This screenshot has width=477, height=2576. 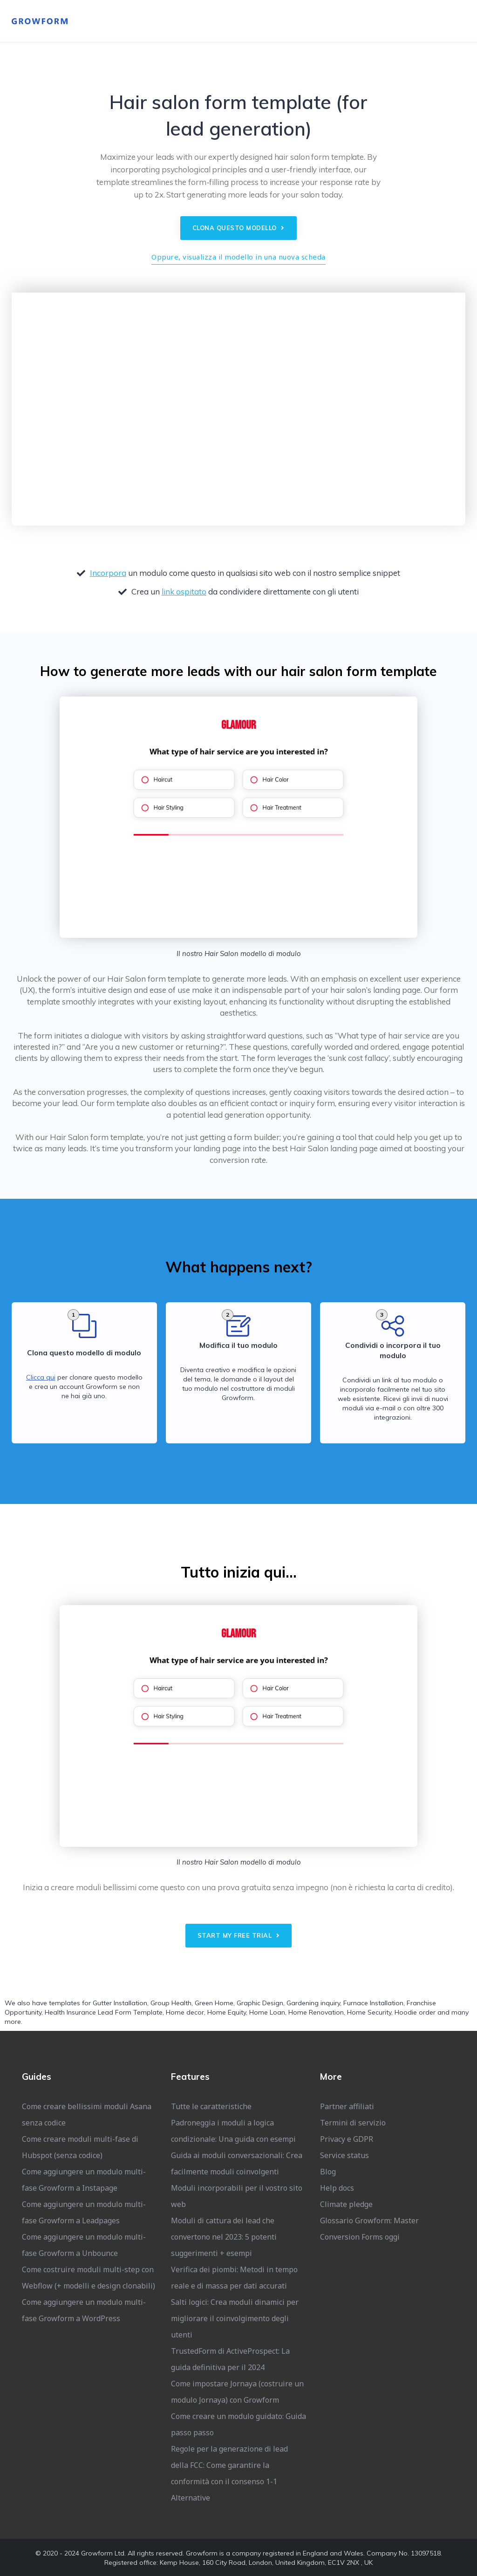 What do you see at coordinates (40, 1377) in the screenshot?
I see `Clicca qui` at bounding box center [40, 1377].